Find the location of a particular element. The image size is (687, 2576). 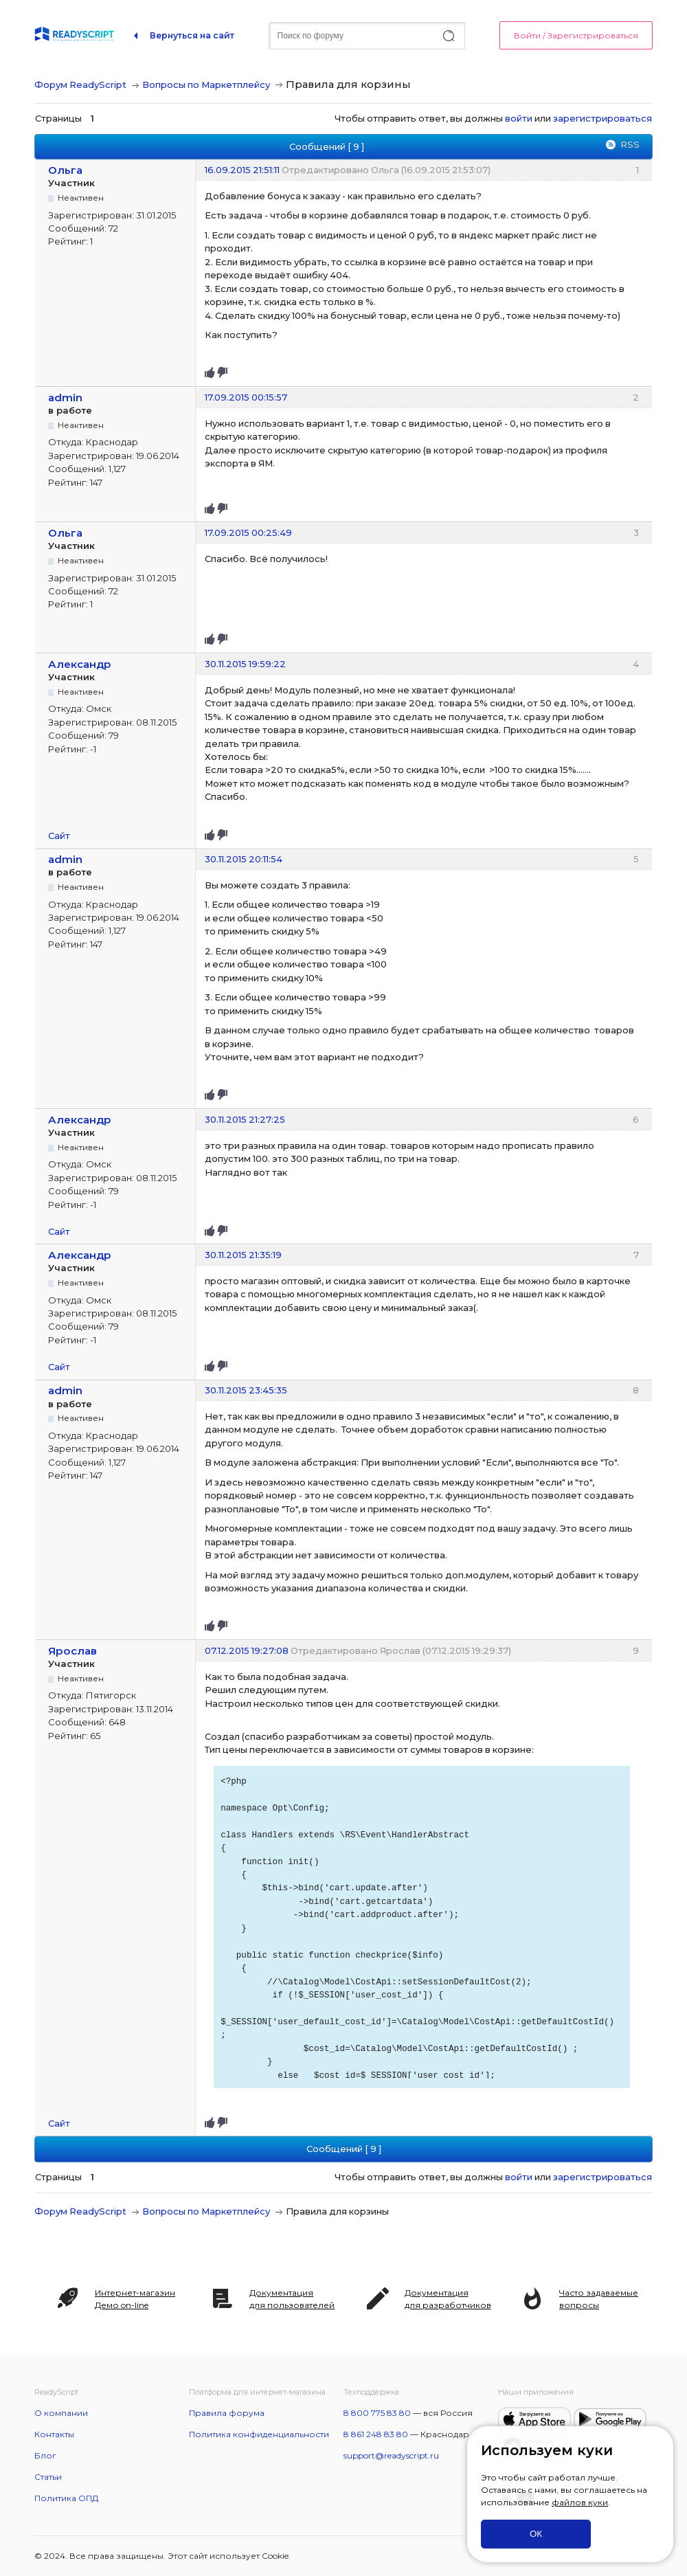

Вернуться на сайт is located at coordinates (192, 35).